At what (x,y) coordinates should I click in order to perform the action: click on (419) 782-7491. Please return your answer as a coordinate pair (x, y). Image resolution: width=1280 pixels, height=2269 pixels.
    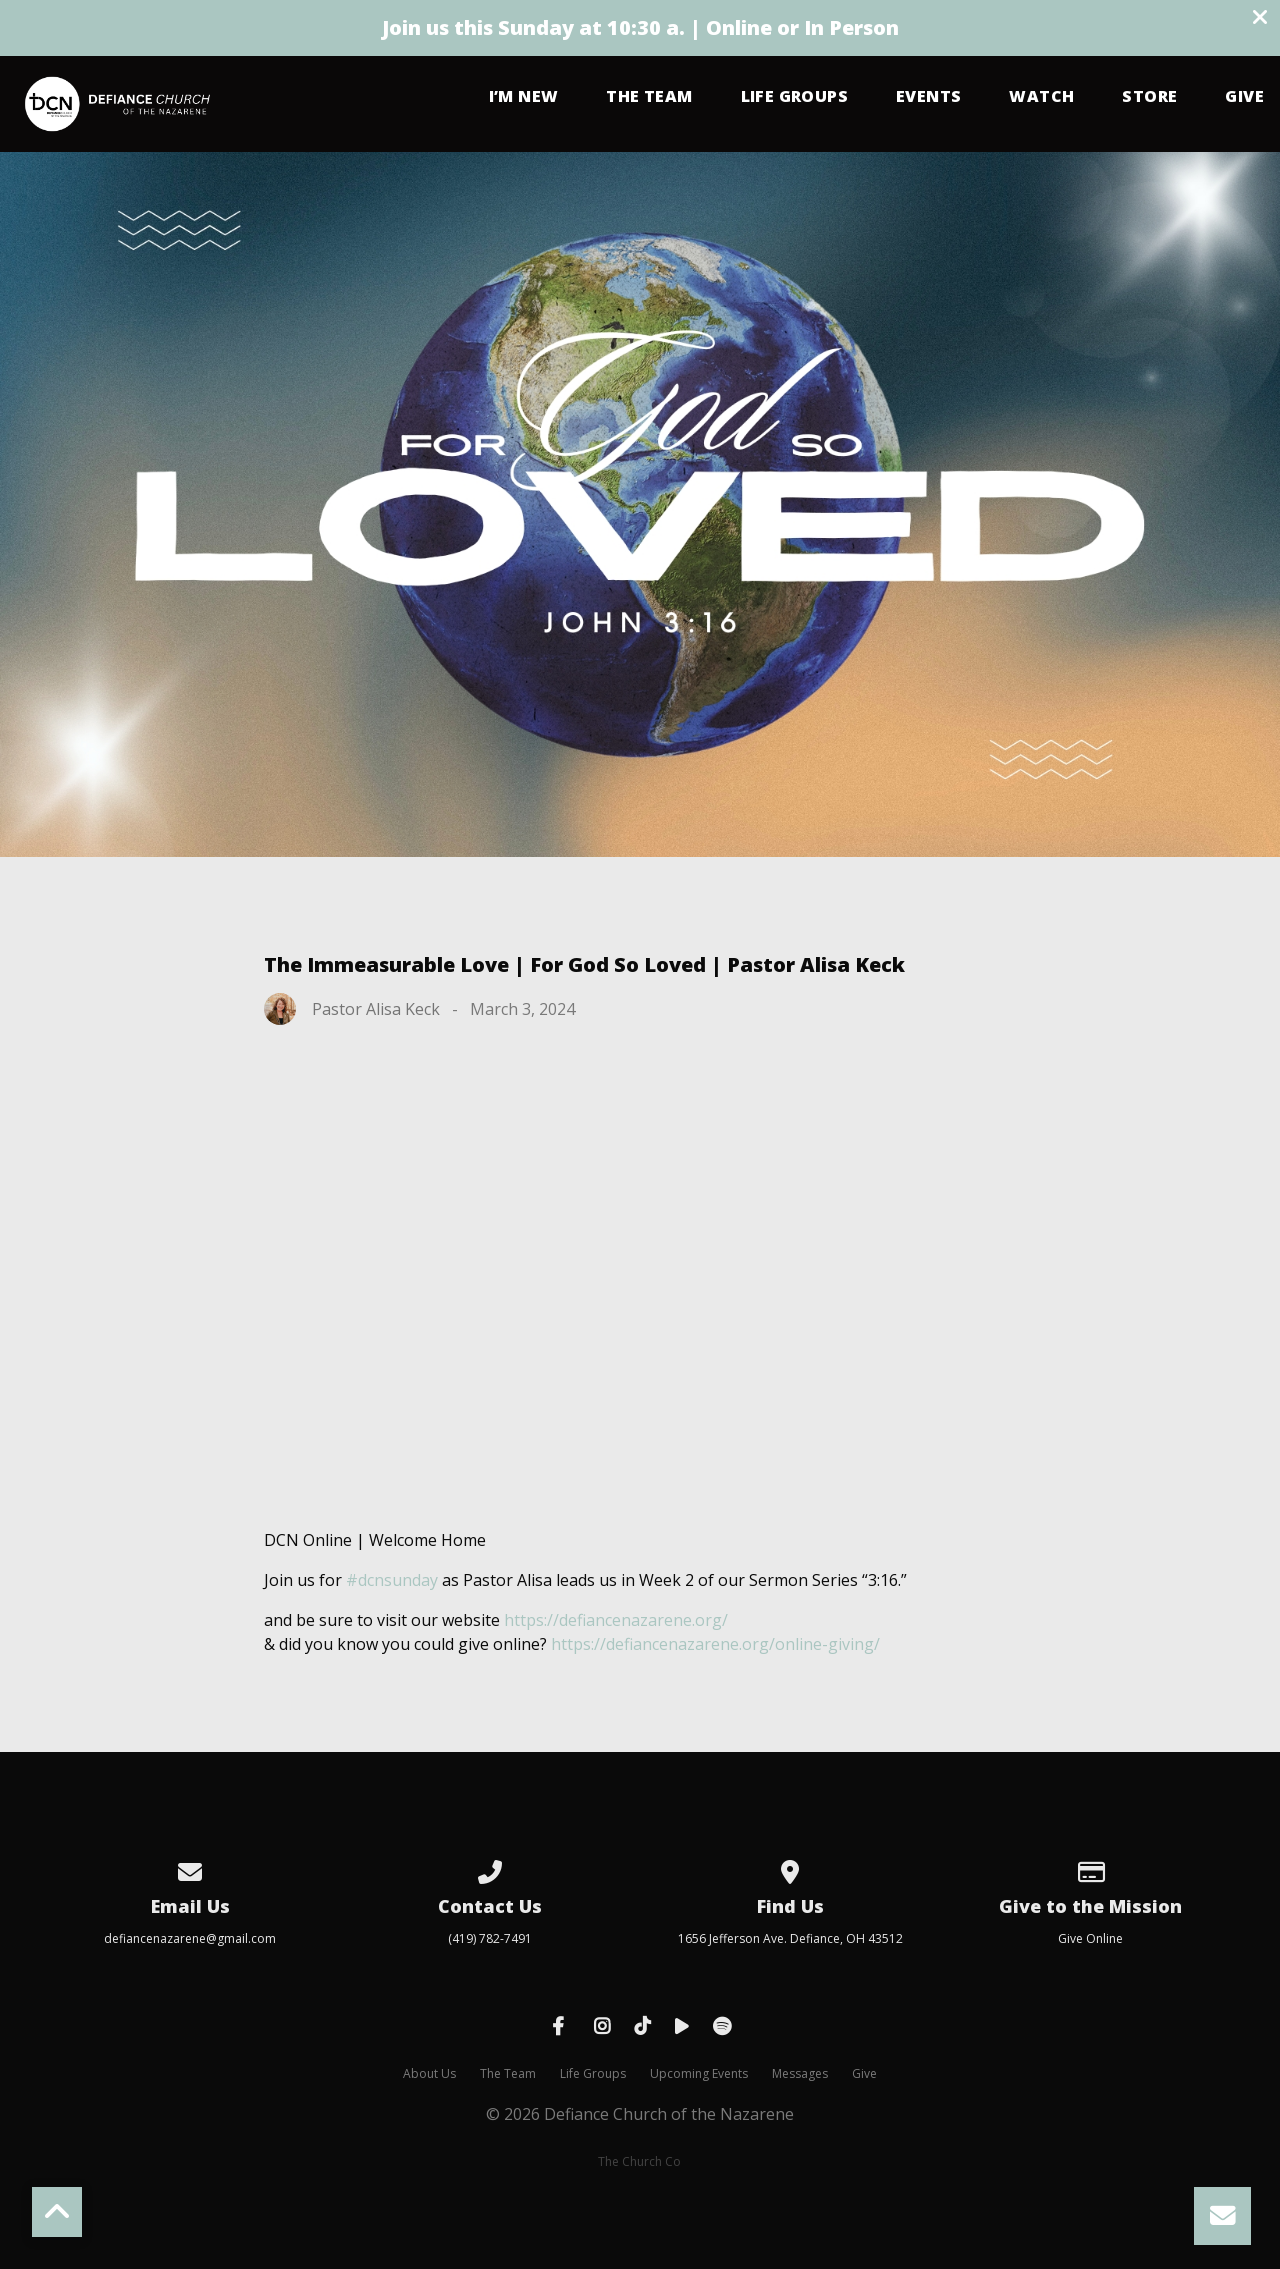
    Looking at the image, I should click on (490, 1938).